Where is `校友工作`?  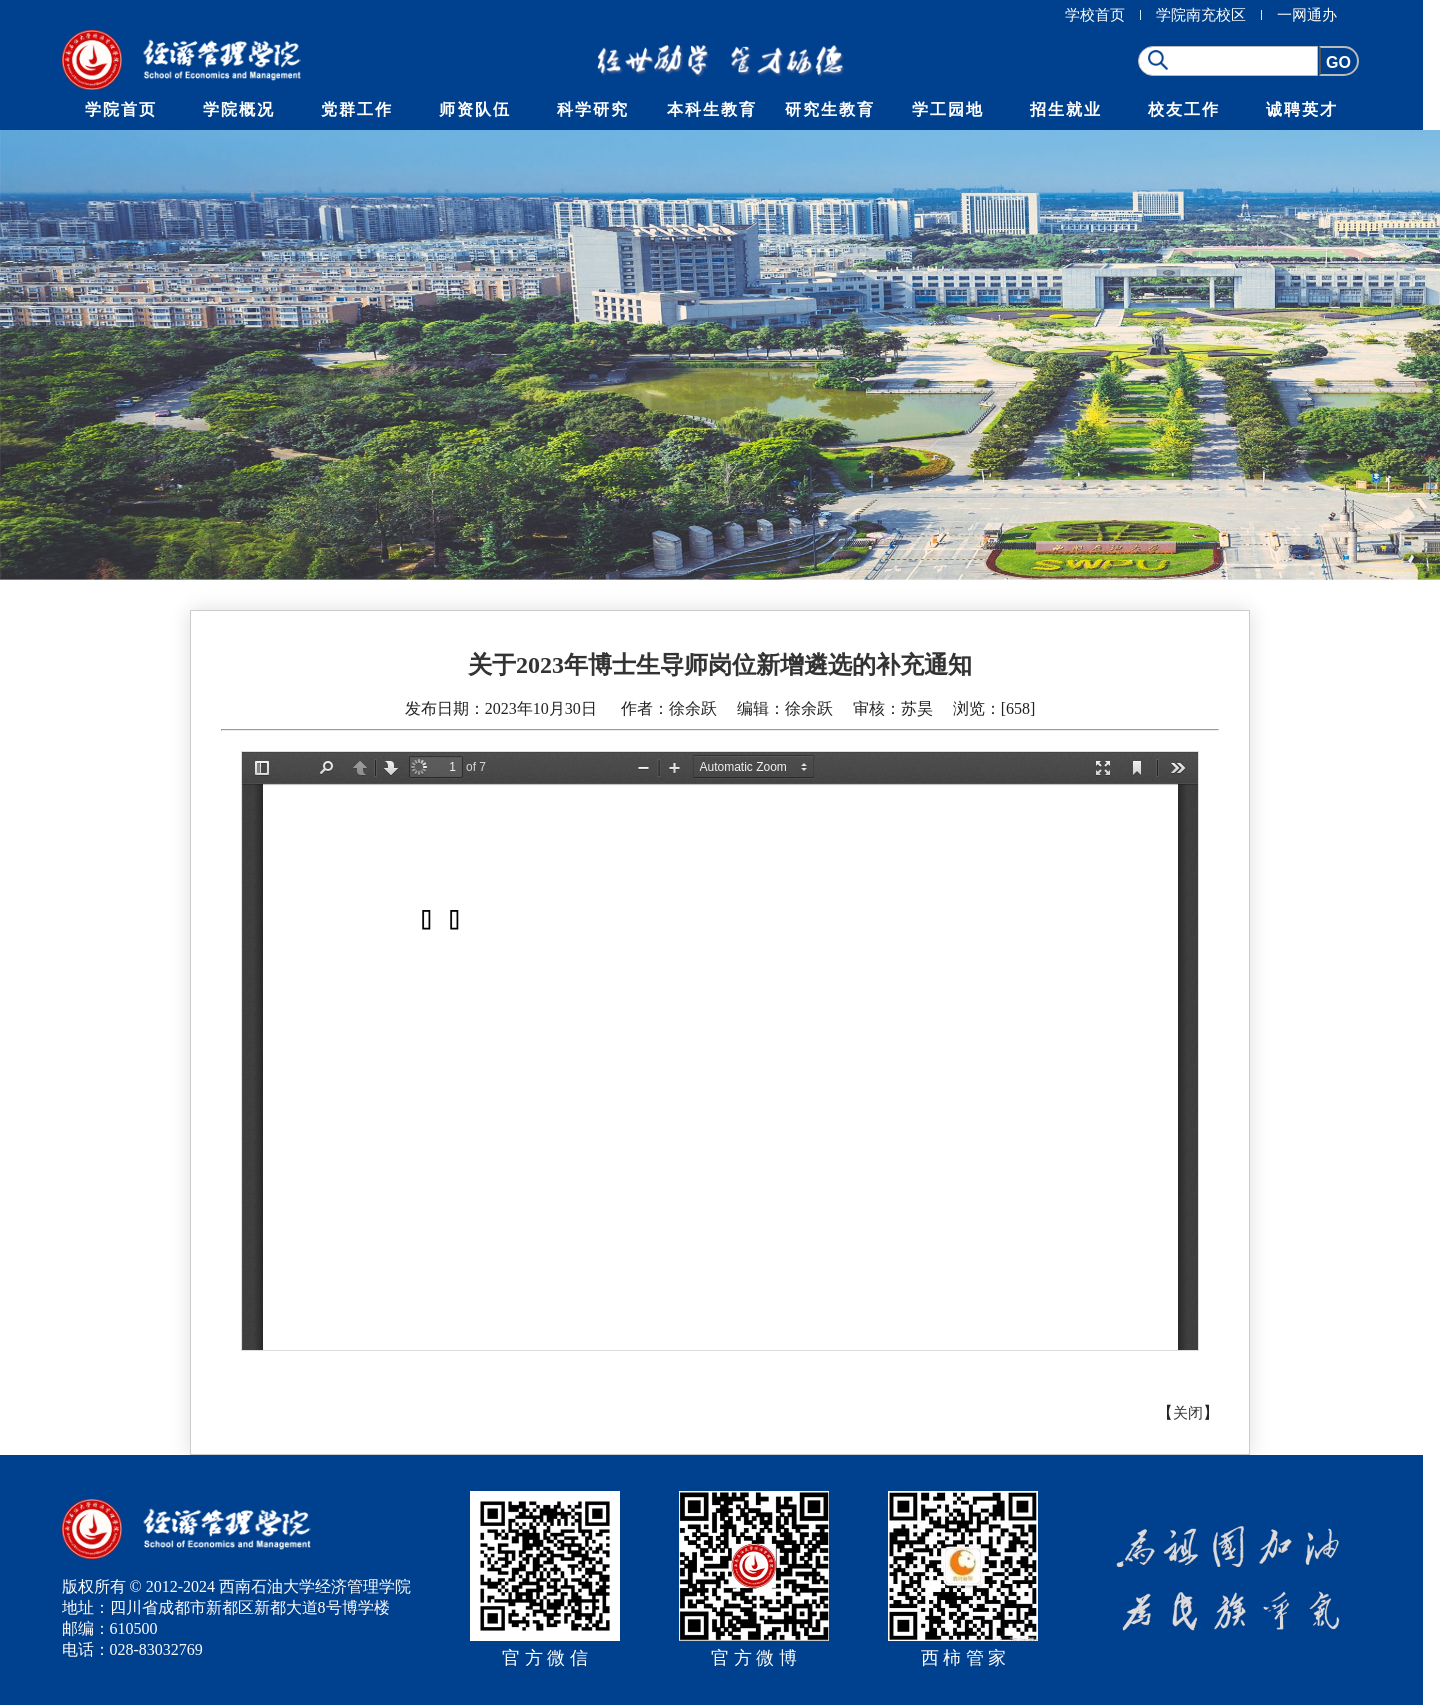
校友工作 is located at coordinates (1184, 109).